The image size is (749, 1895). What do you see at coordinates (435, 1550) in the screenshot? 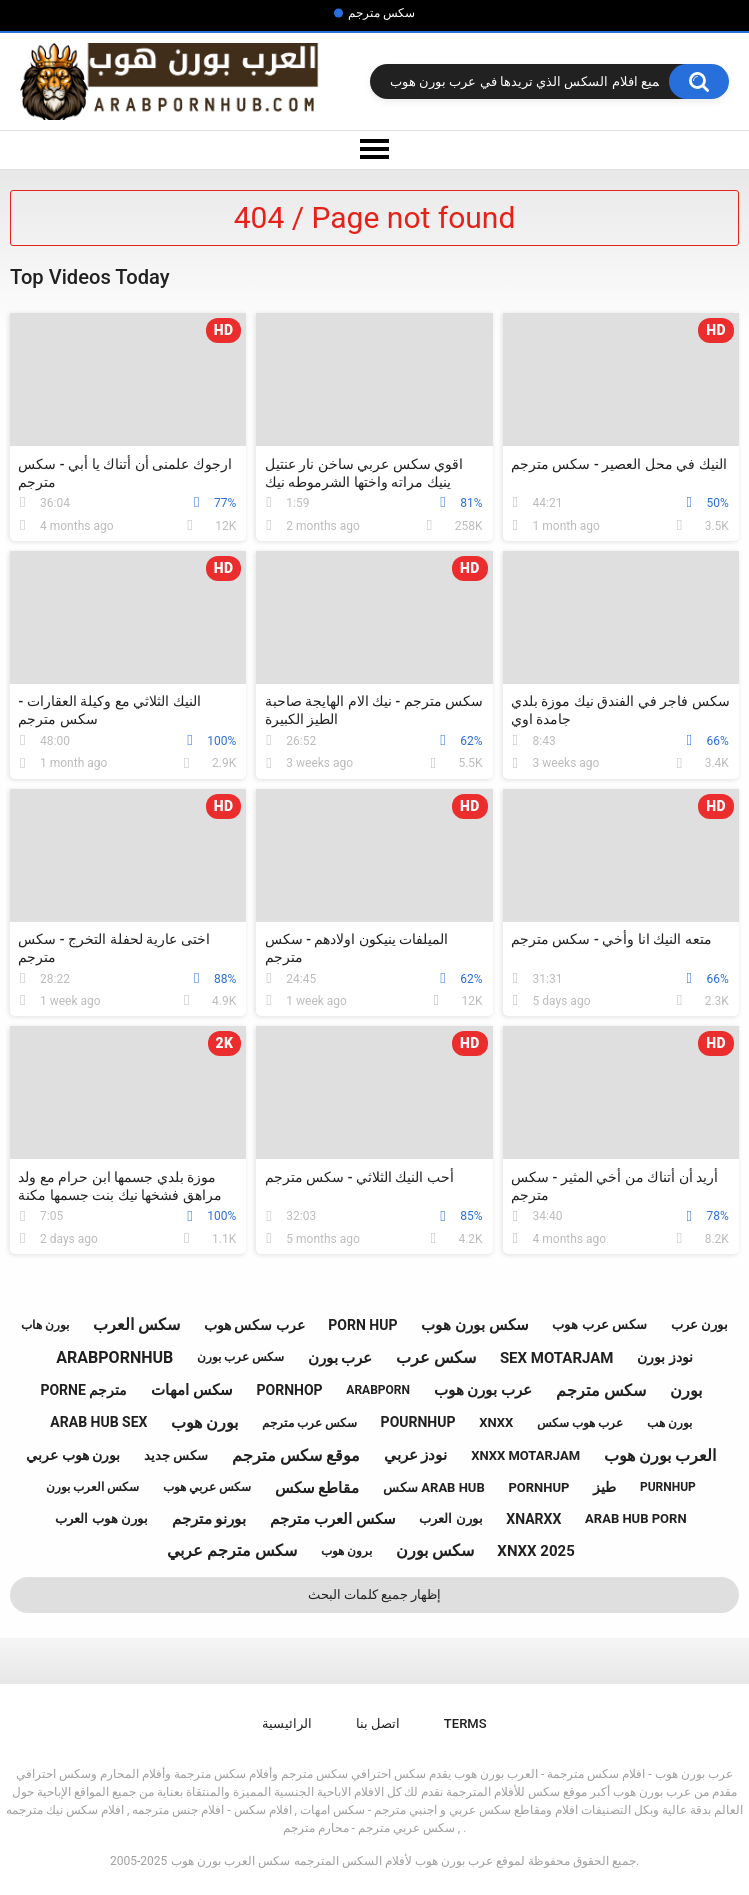
I see `سكس بورن` at bounding box center [435, 1550].